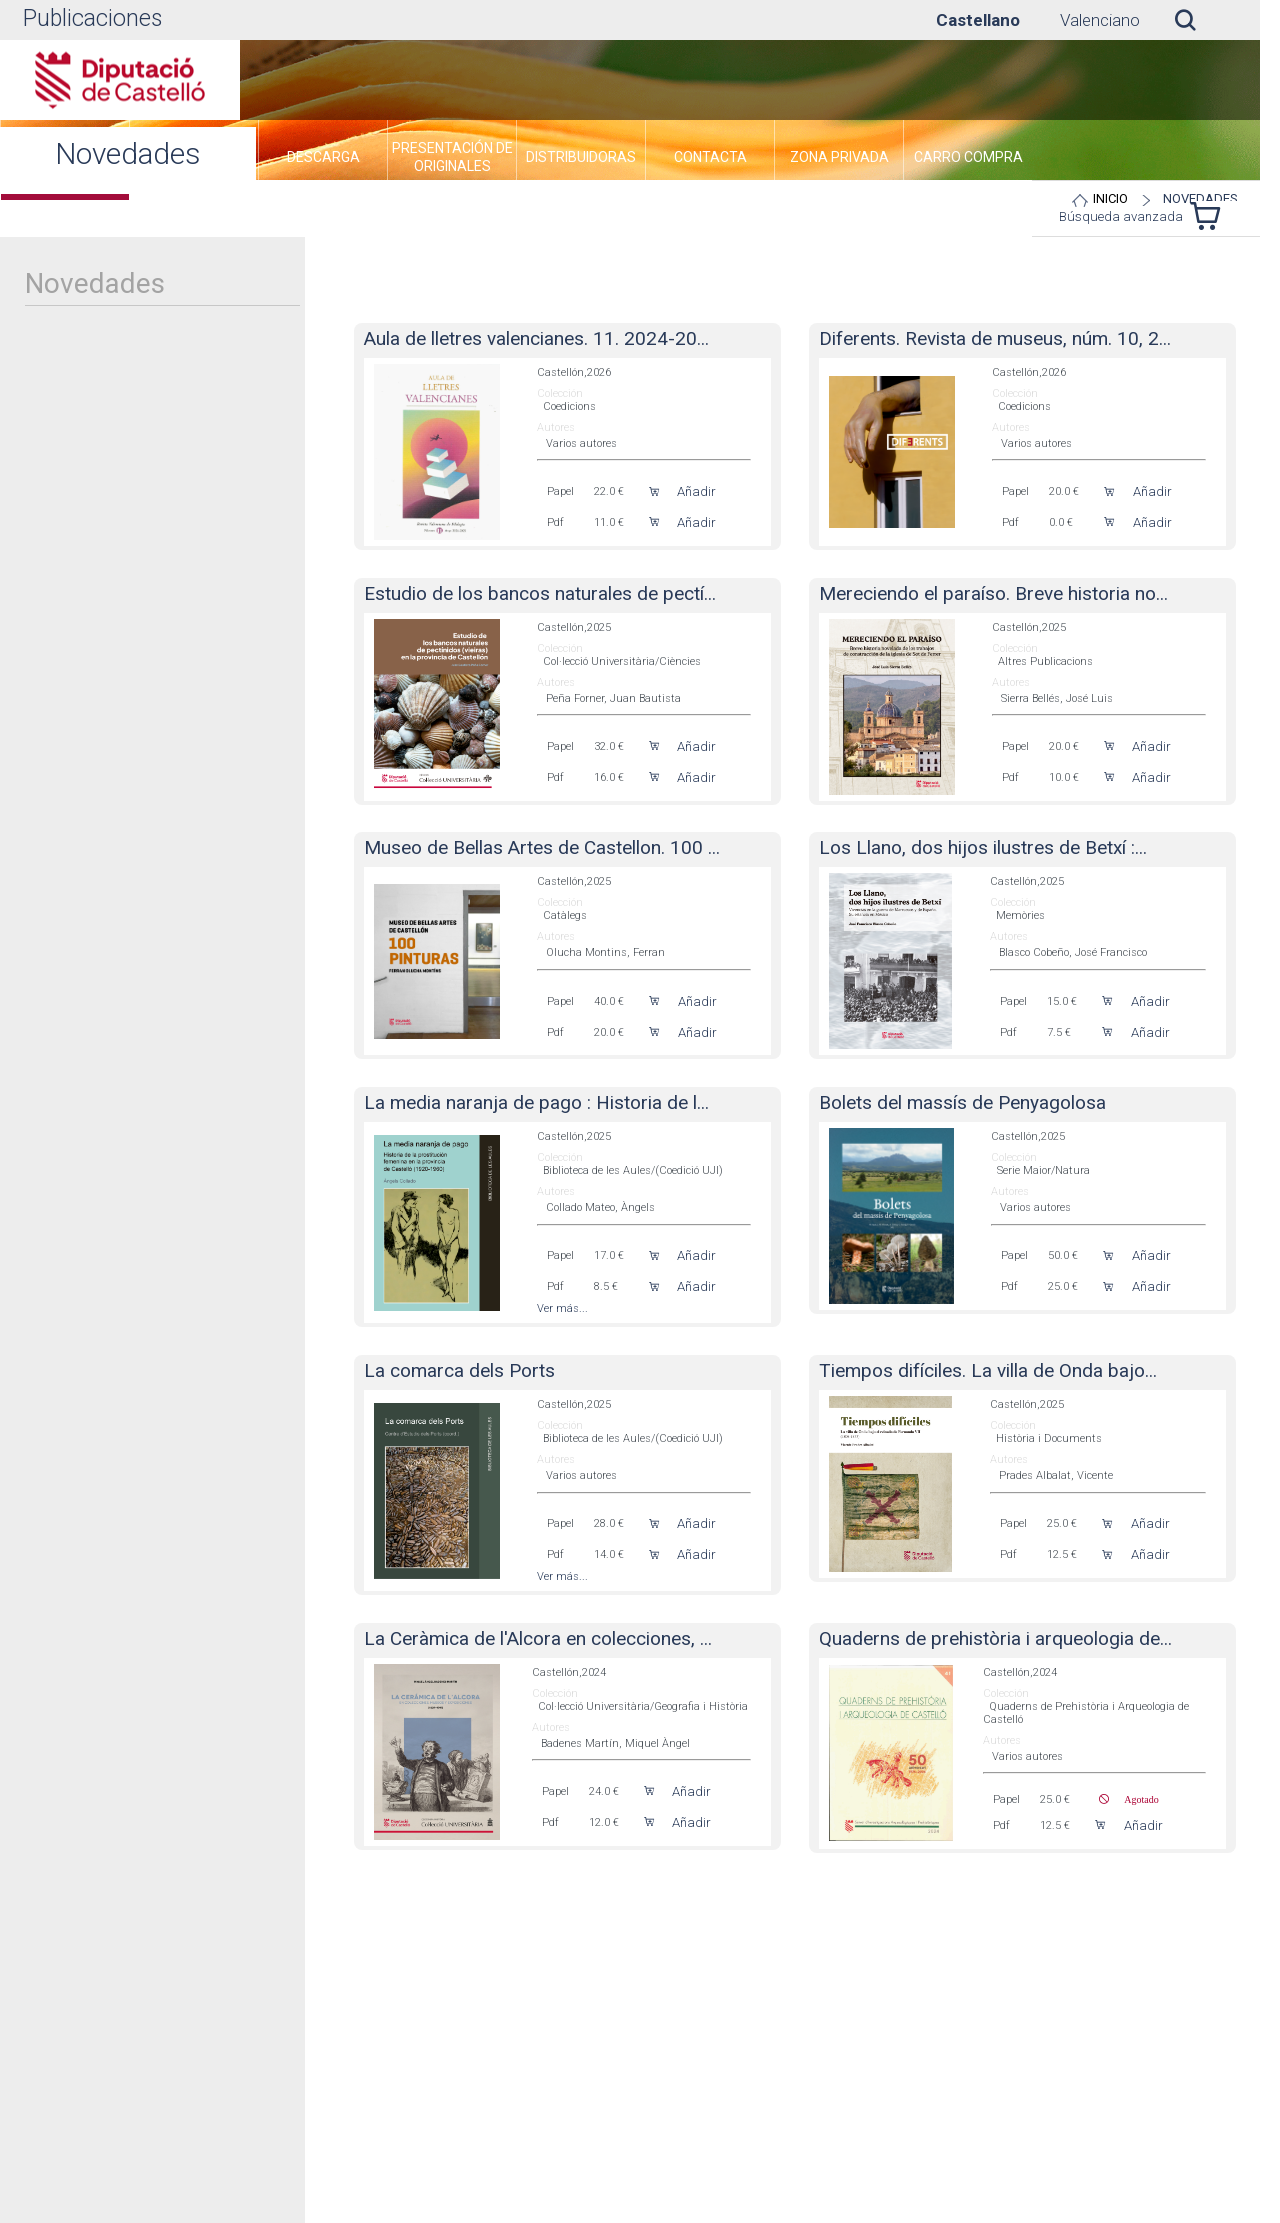 Image resolution: width=1280 pixels, height=2223 pixels. I want to click on Búsqueda avanzada, so click(1121, 216).